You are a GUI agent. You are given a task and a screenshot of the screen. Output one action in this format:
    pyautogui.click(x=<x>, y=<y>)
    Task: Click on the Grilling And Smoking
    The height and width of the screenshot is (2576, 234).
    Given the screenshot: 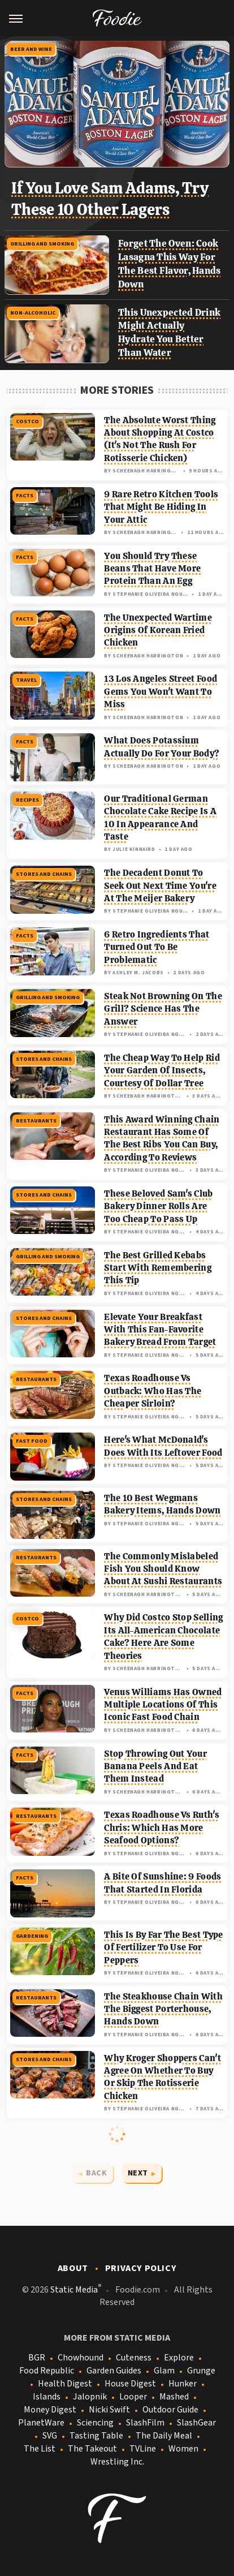 What is the action you would take?
    pyautogui.click(x=42, y=244)
    